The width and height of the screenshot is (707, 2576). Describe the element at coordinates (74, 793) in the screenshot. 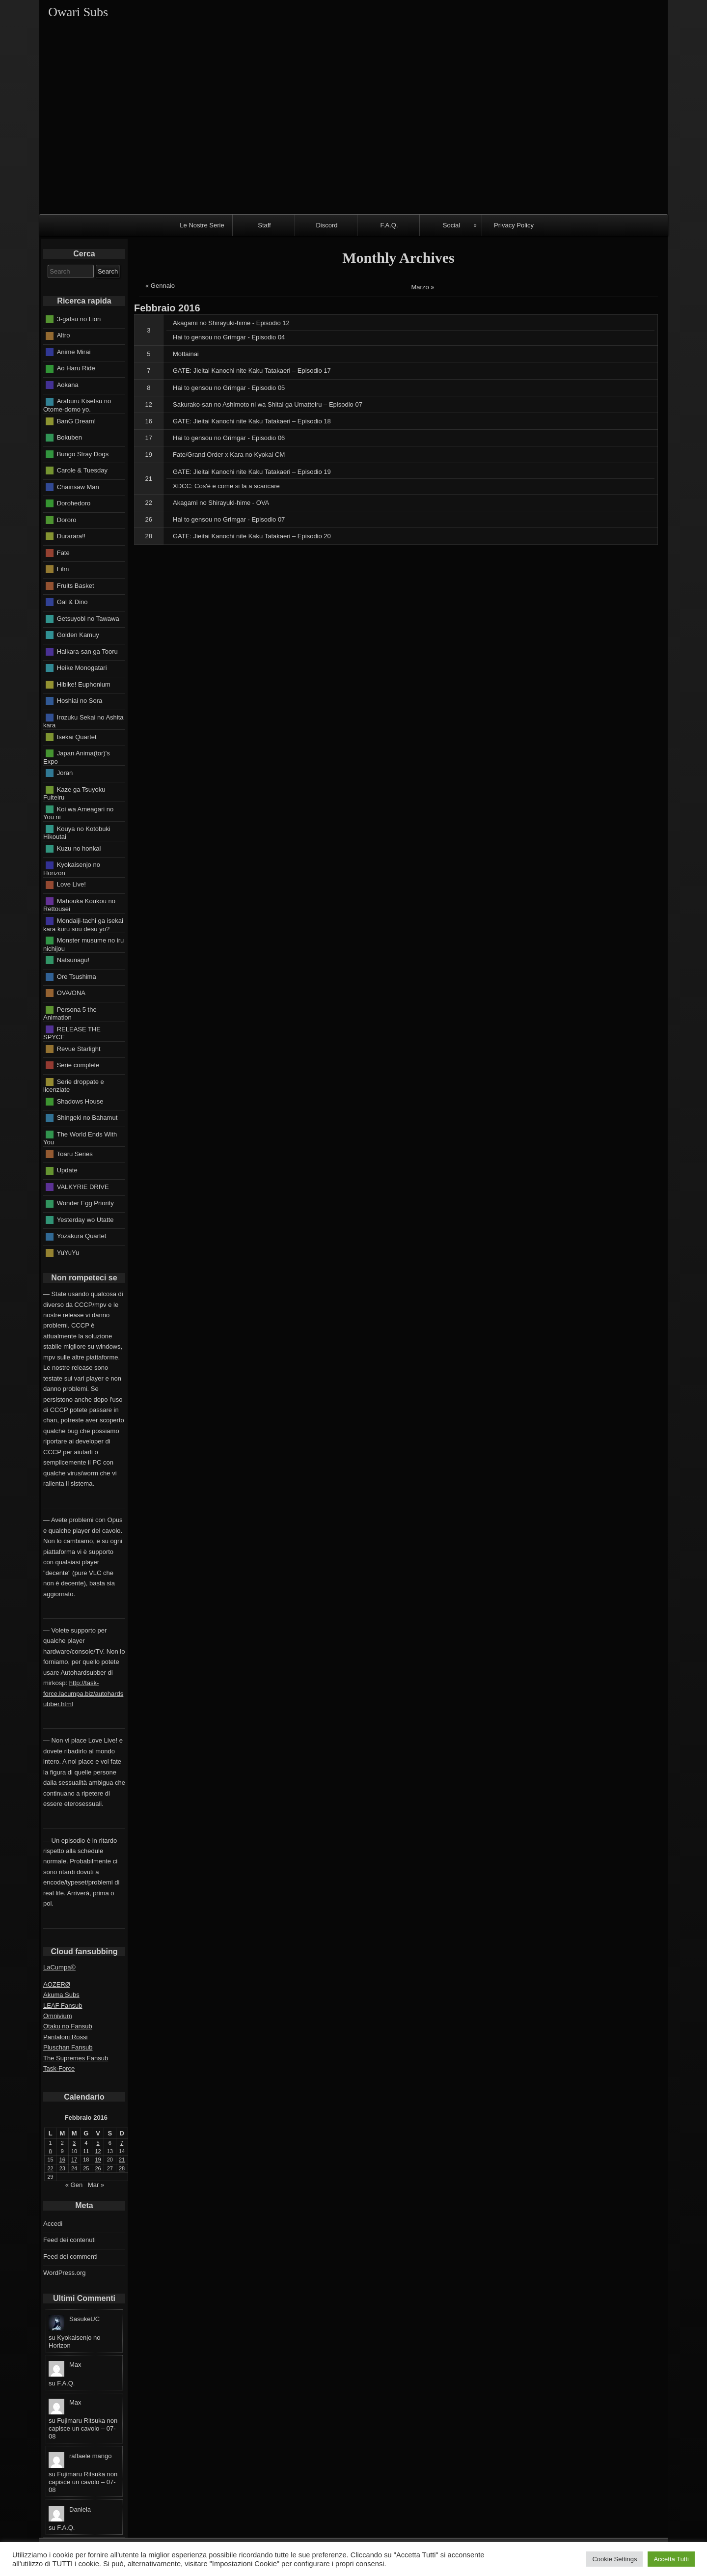

I see `Kaze ga Tsuyoku Fuiteiru` at that location.